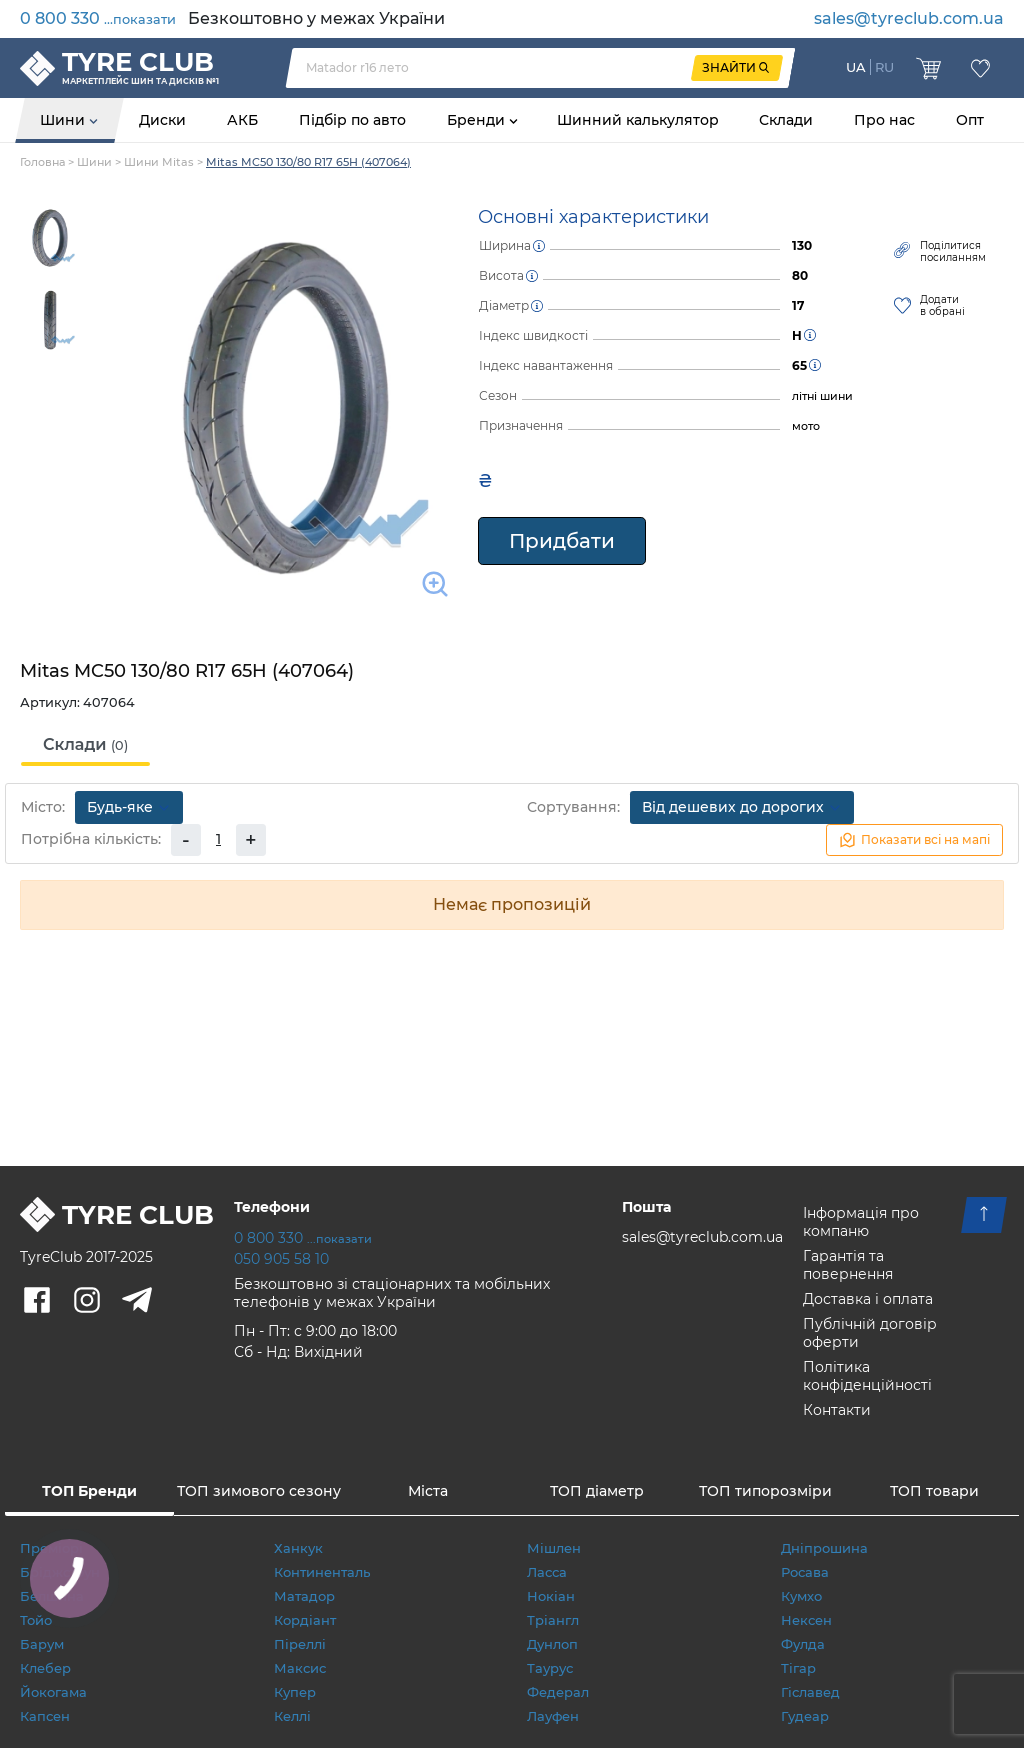  I want to click on Інформація про компаню, so click(861, 1222).